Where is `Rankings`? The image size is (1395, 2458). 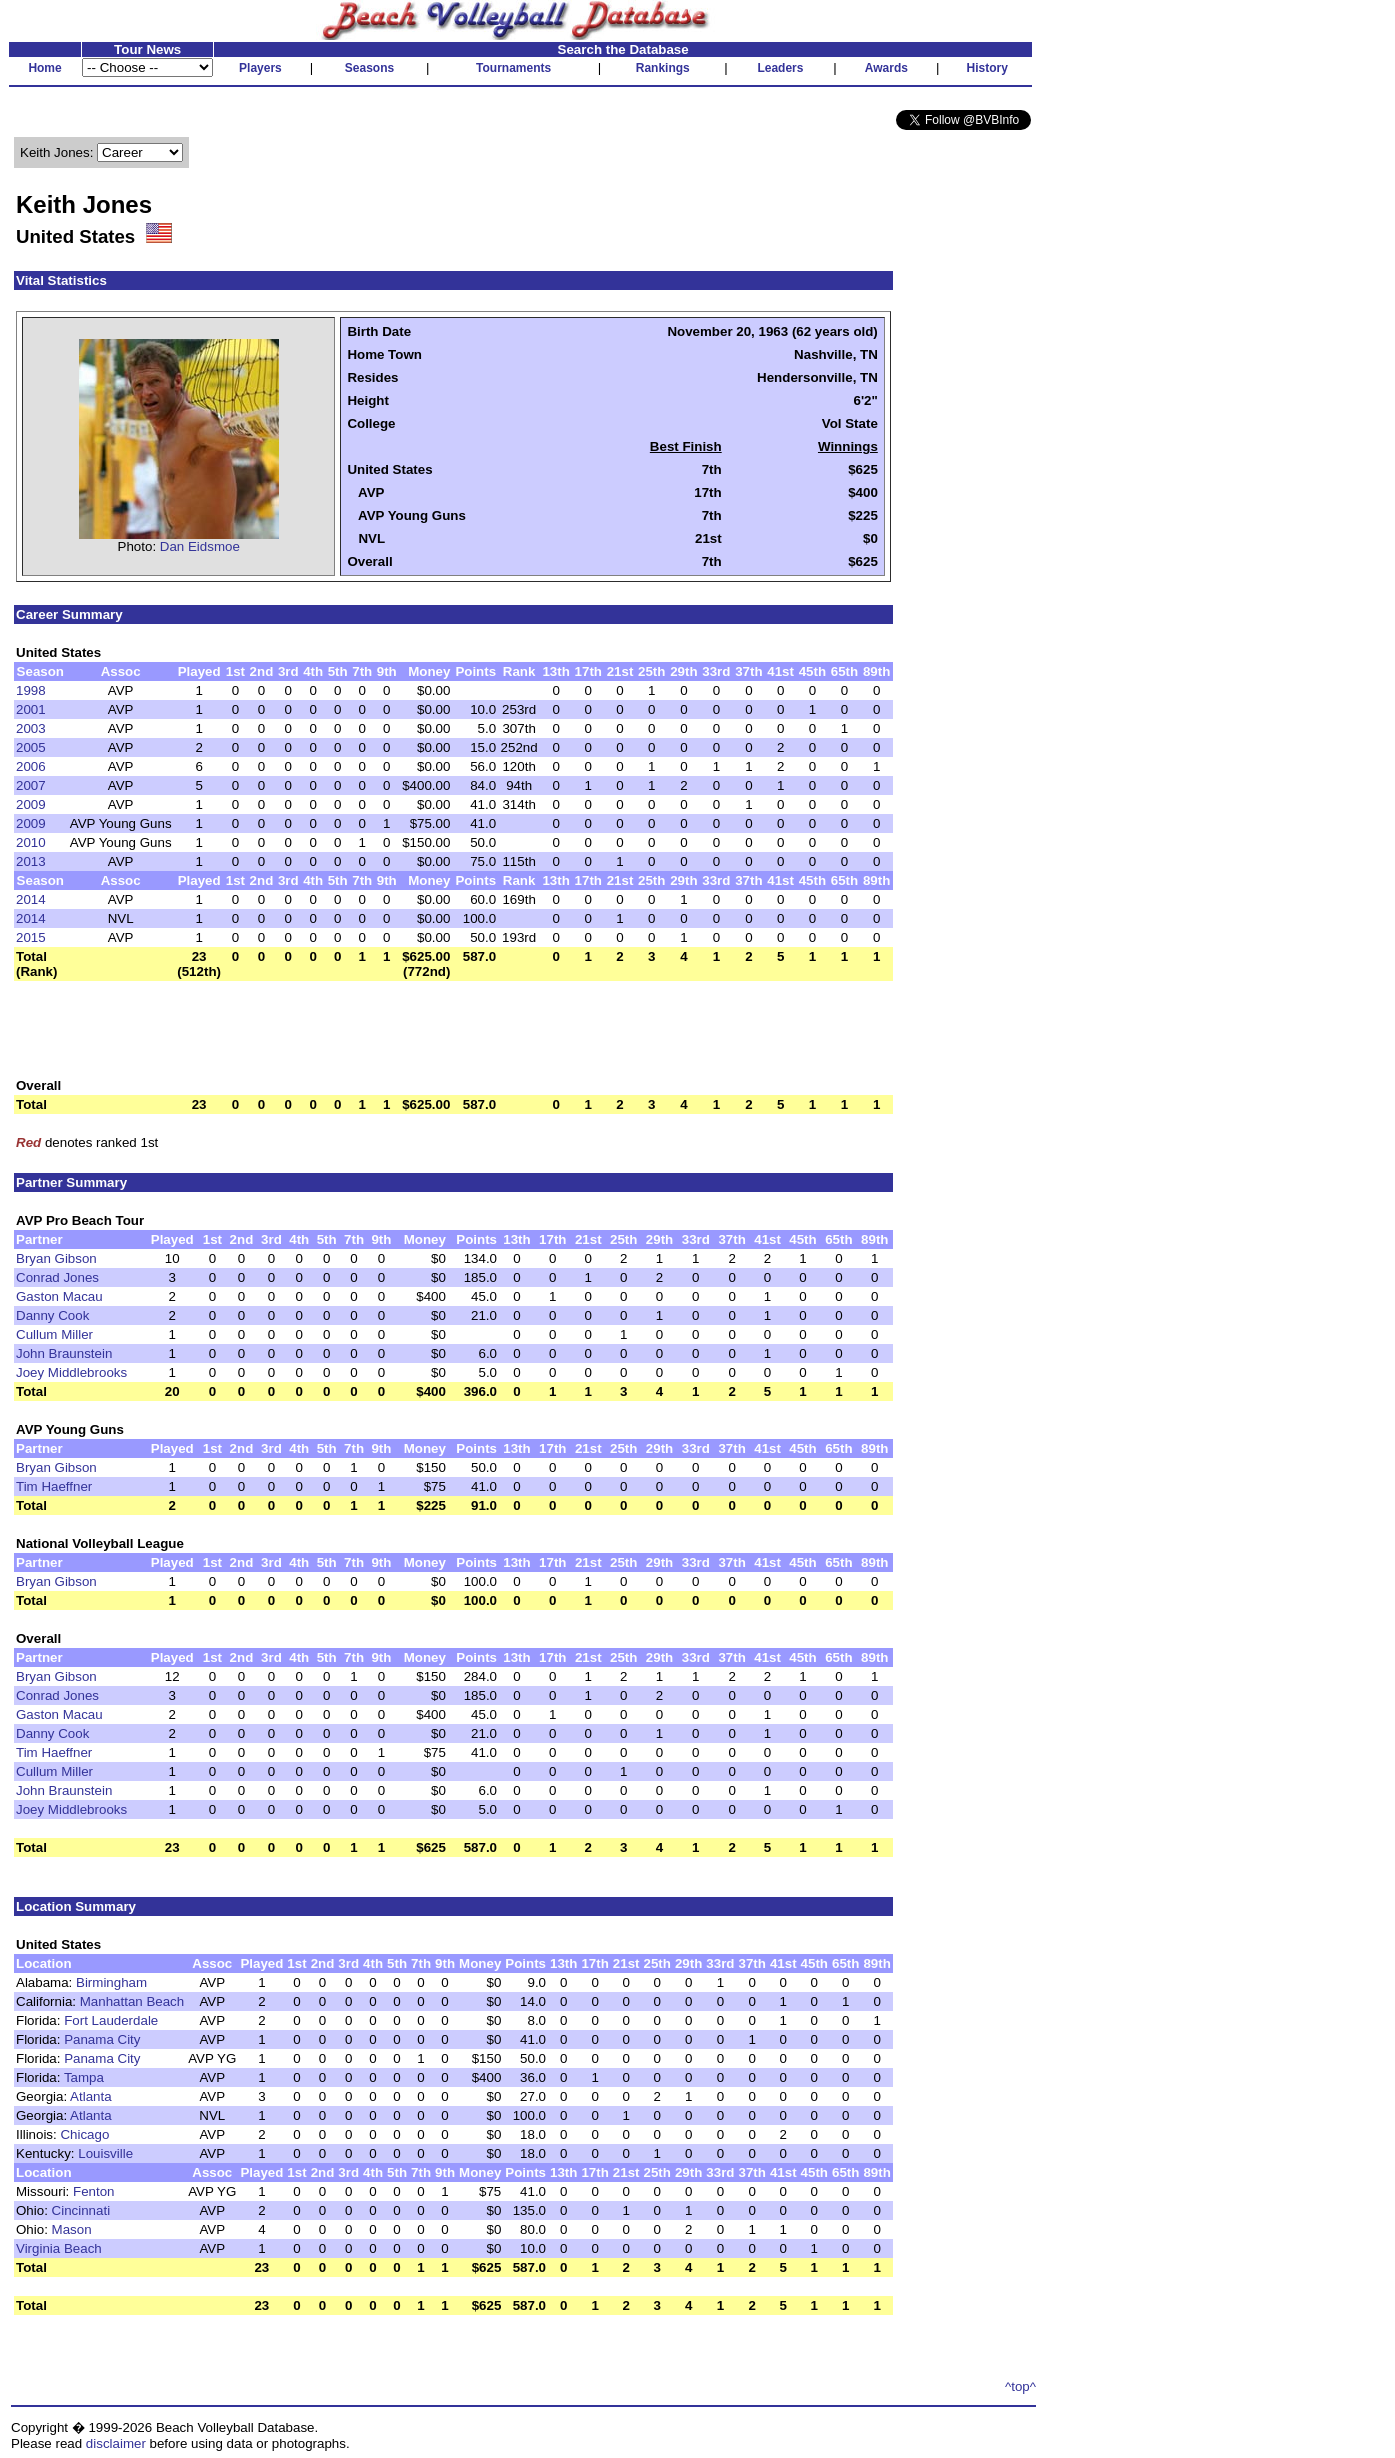 Rankings is located at coordinates (663, 68).